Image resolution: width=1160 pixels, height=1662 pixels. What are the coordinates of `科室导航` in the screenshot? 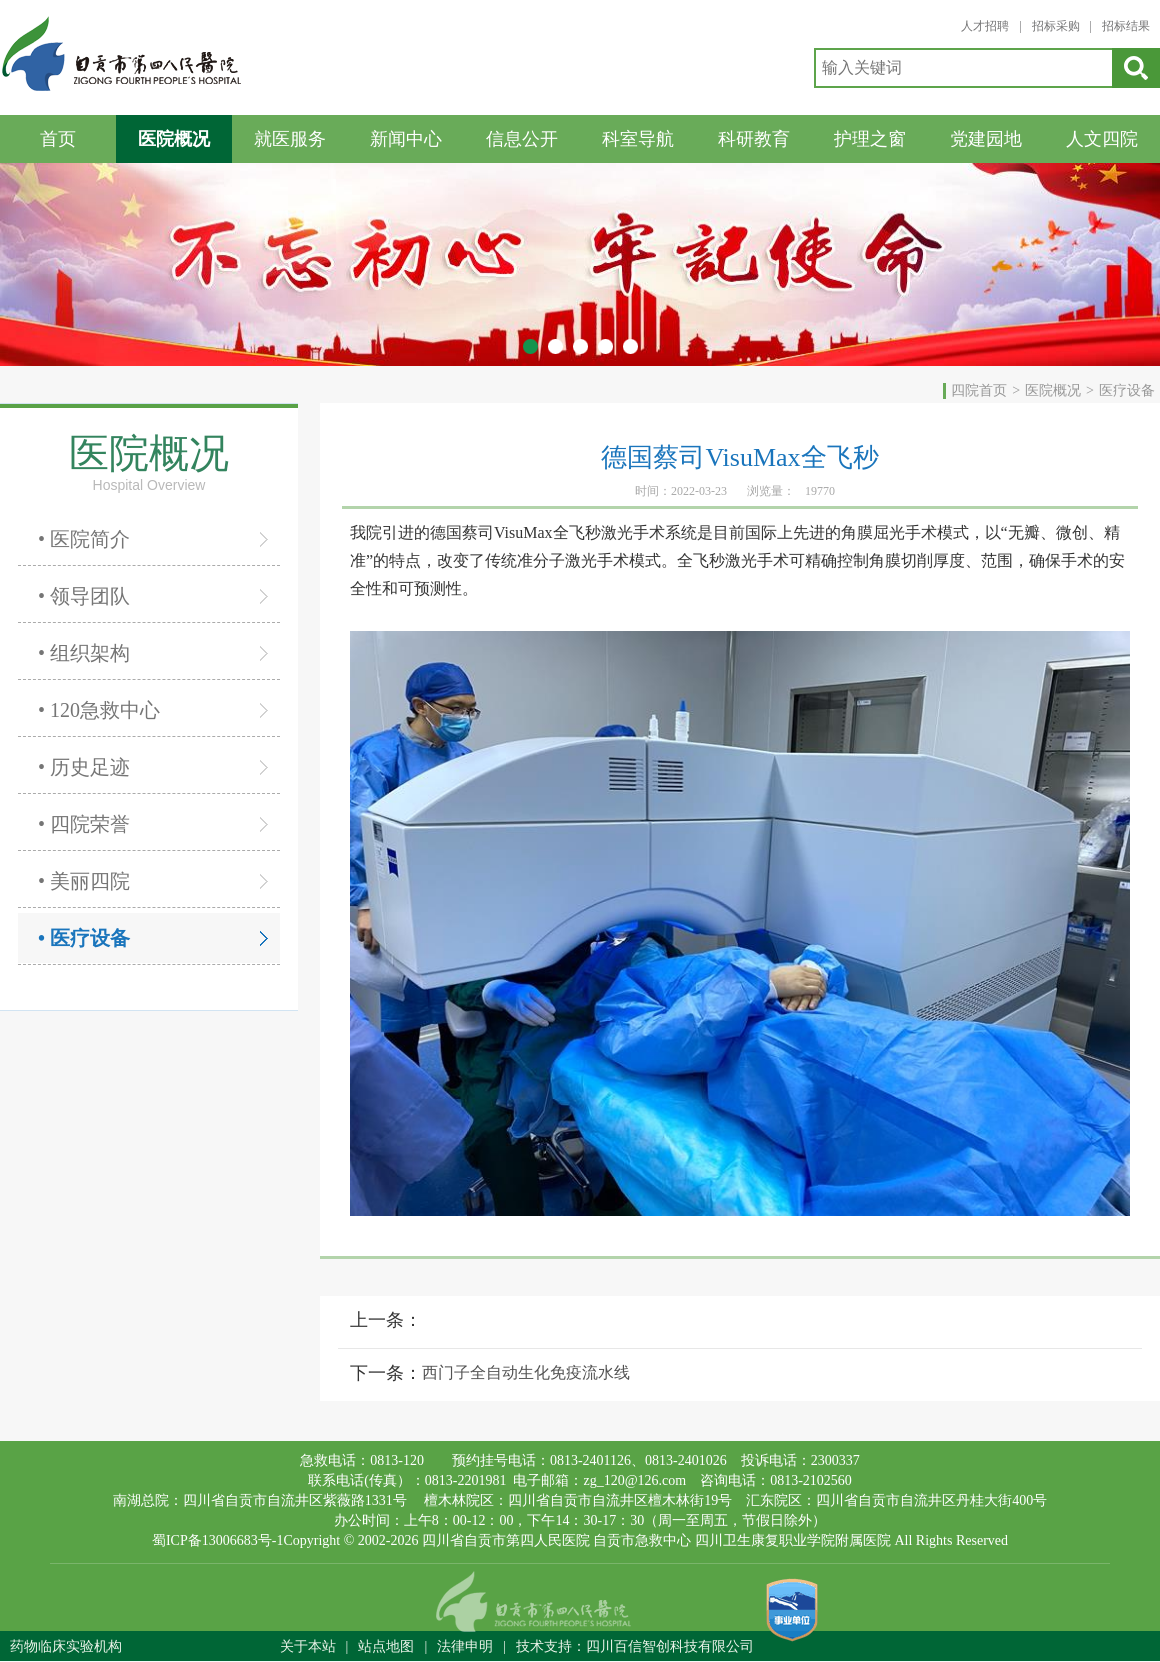 It's located at (638, 139).